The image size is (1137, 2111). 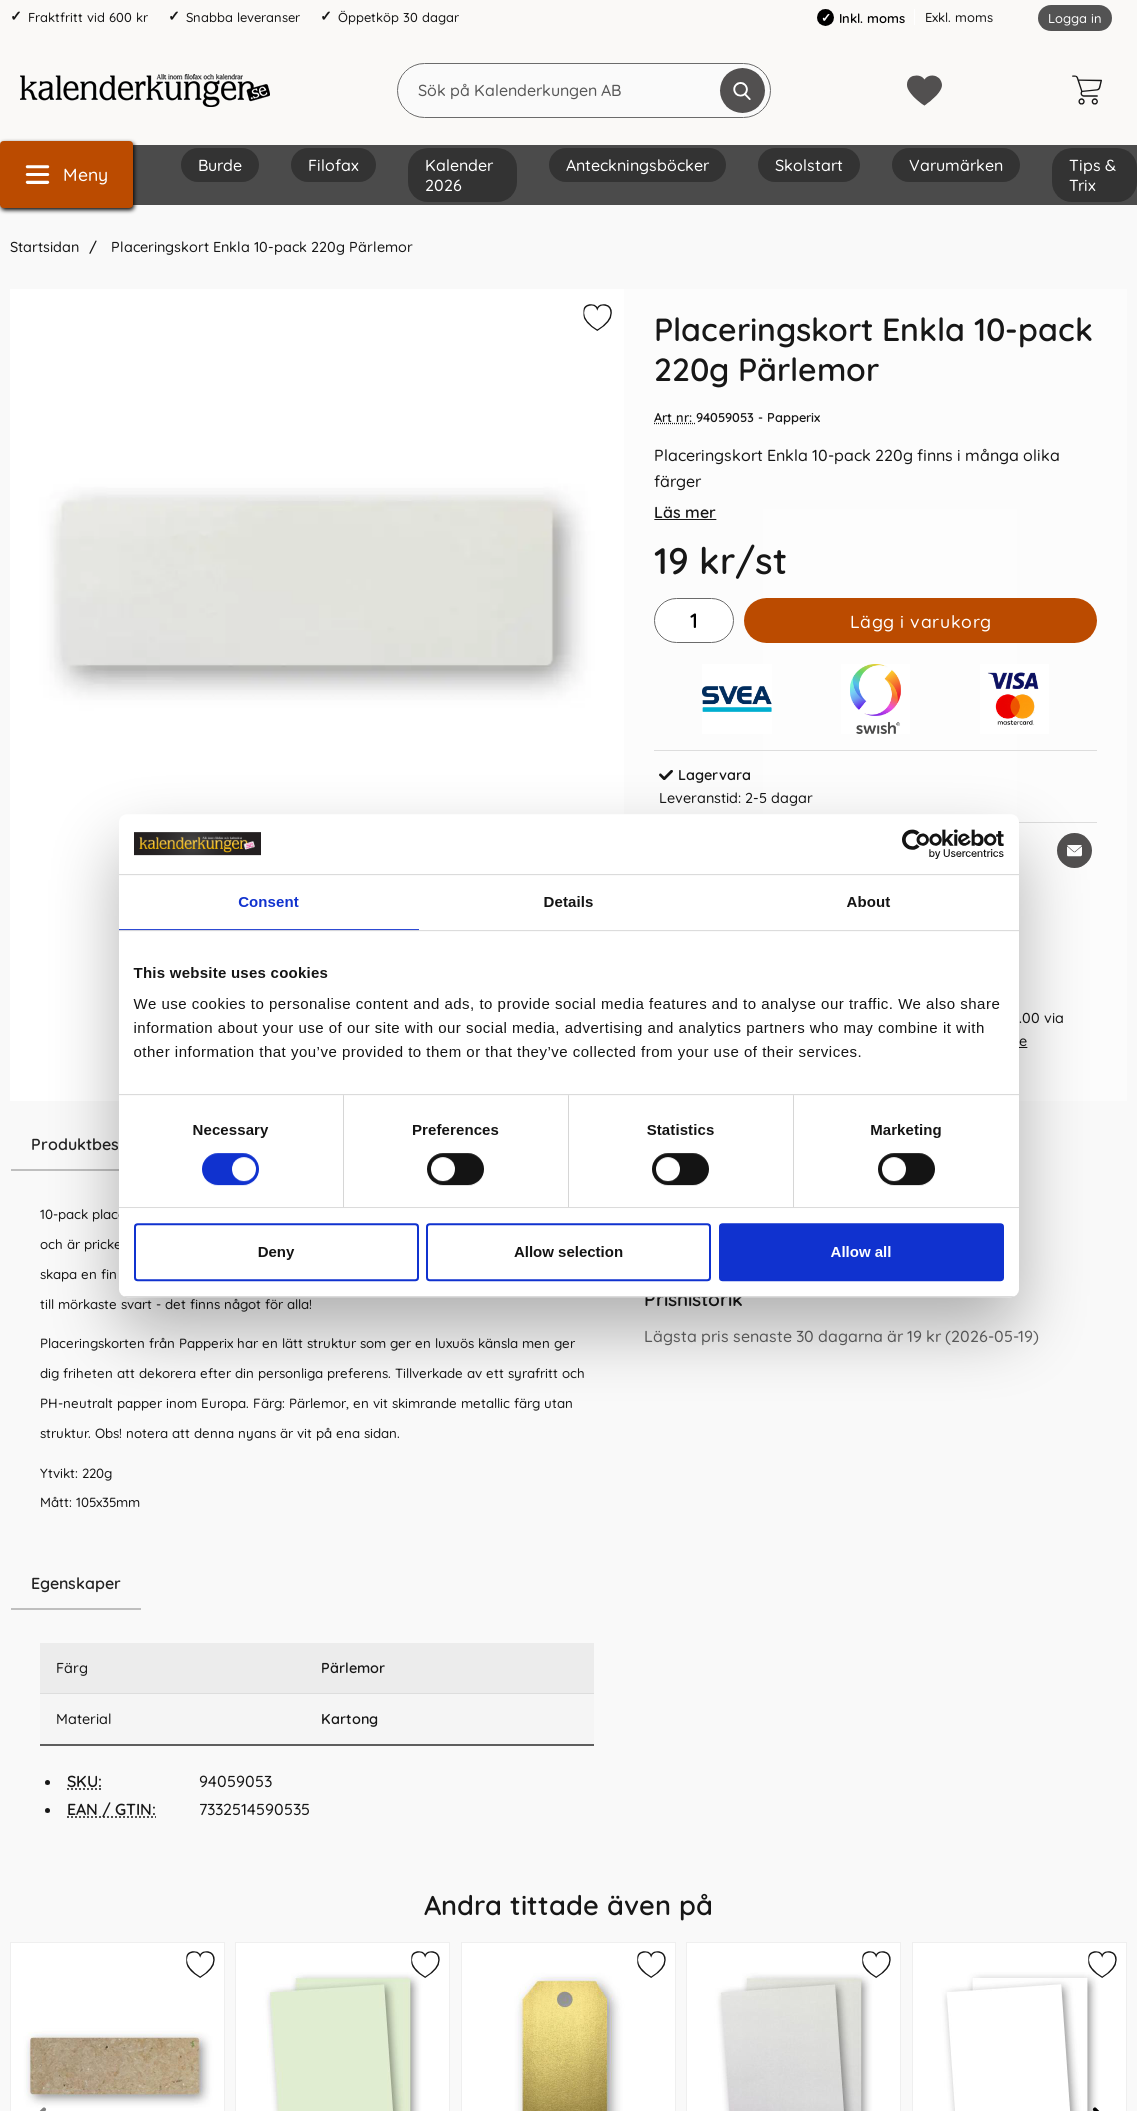 What do you see at coordinates (220, 165) in the screenshot?
I see `Burde` at bounding box center [220, 165].